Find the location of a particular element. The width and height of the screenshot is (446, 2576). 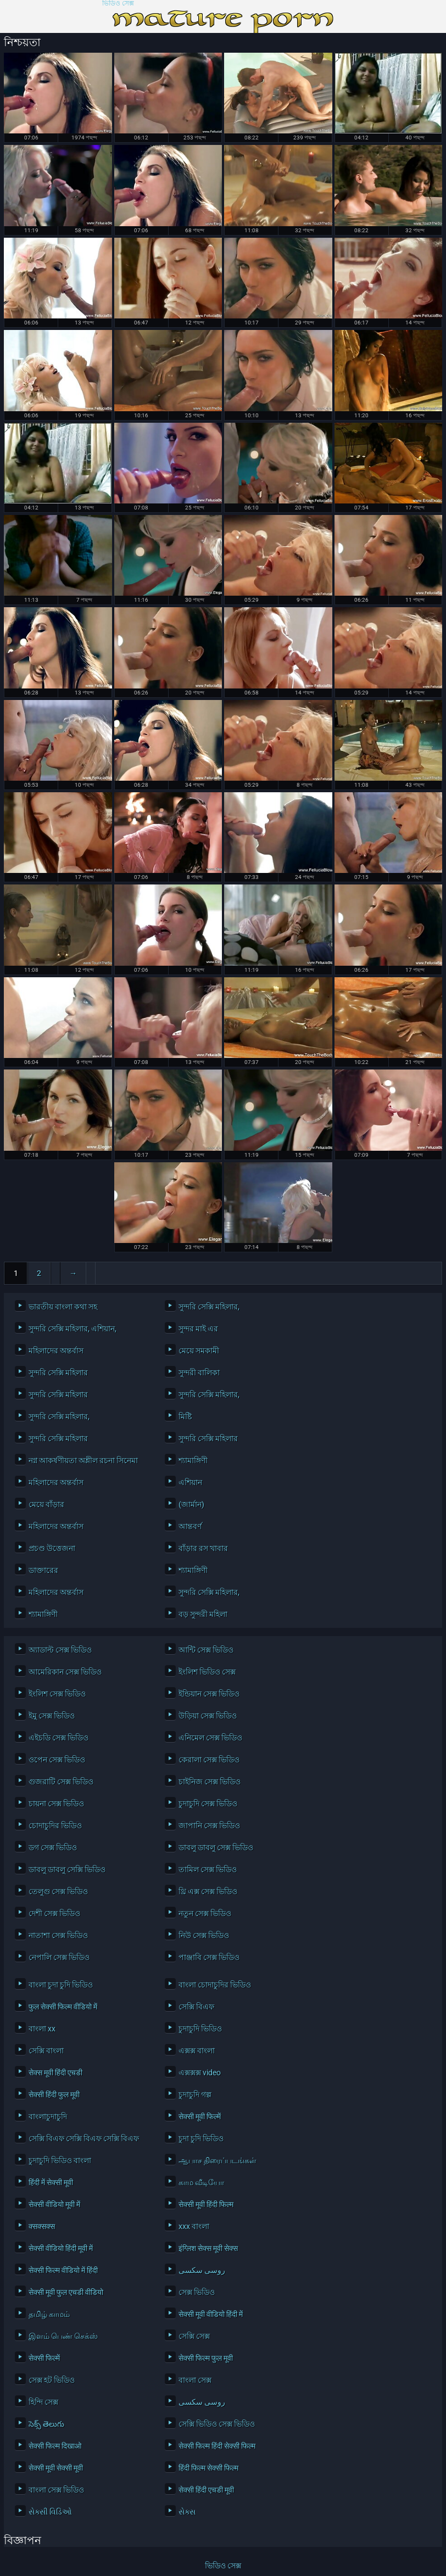

सेक्स मूवी हिंदी एचडी is located at coordinates (55, 2072).